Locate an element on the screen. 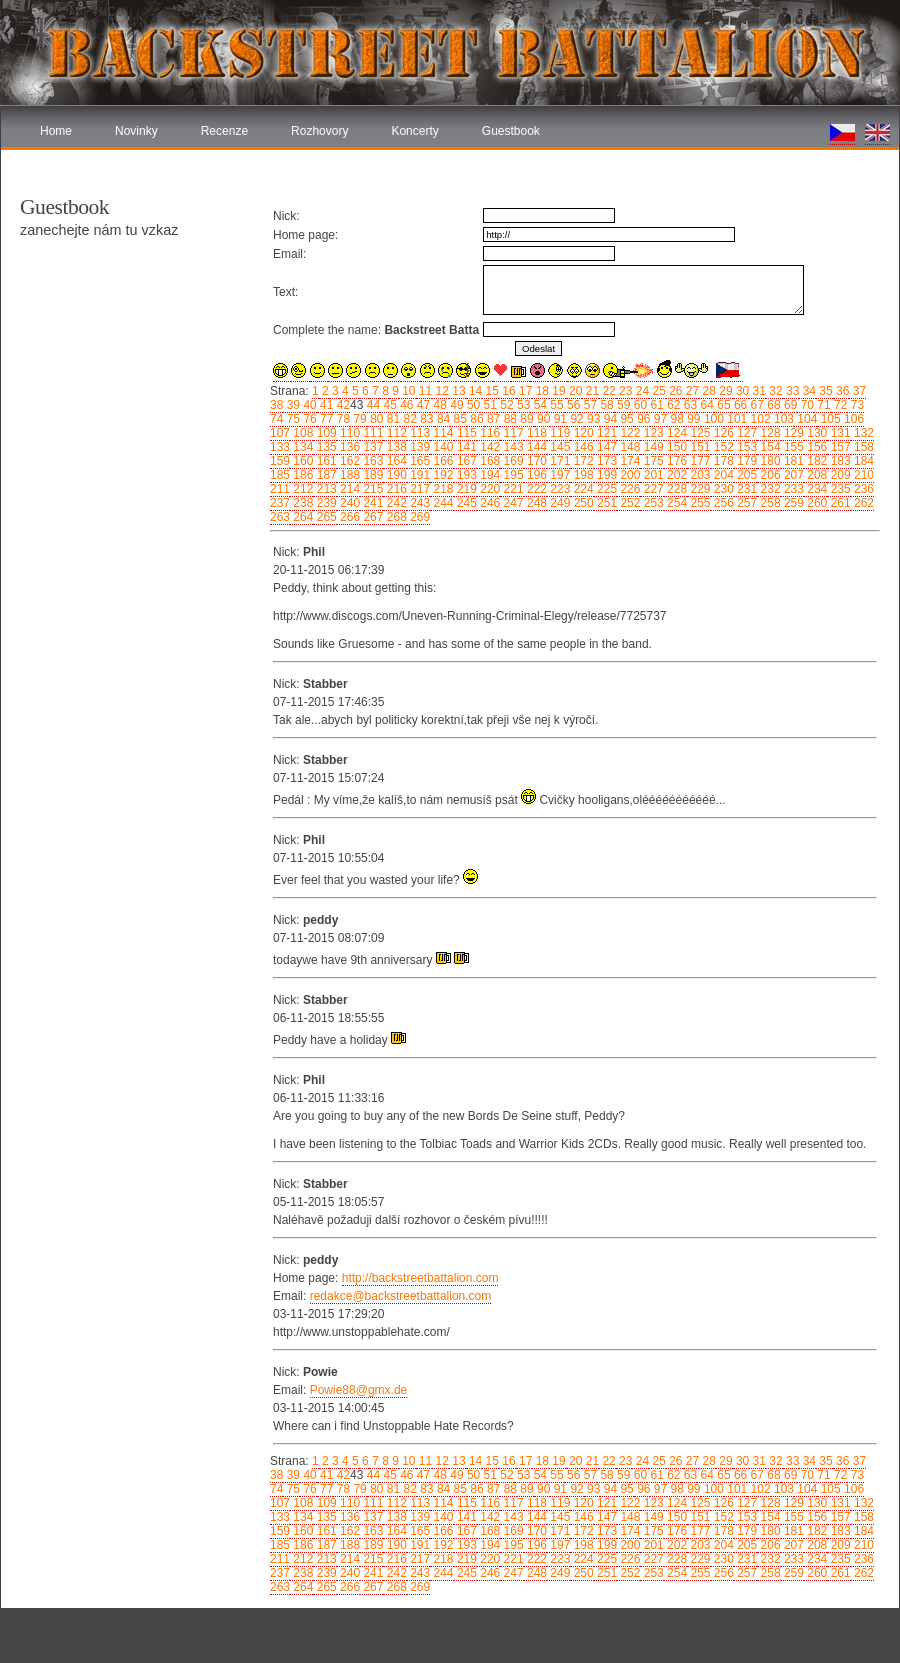 The image size is (900, 1663). 128 is located at coordinates (768, 433).